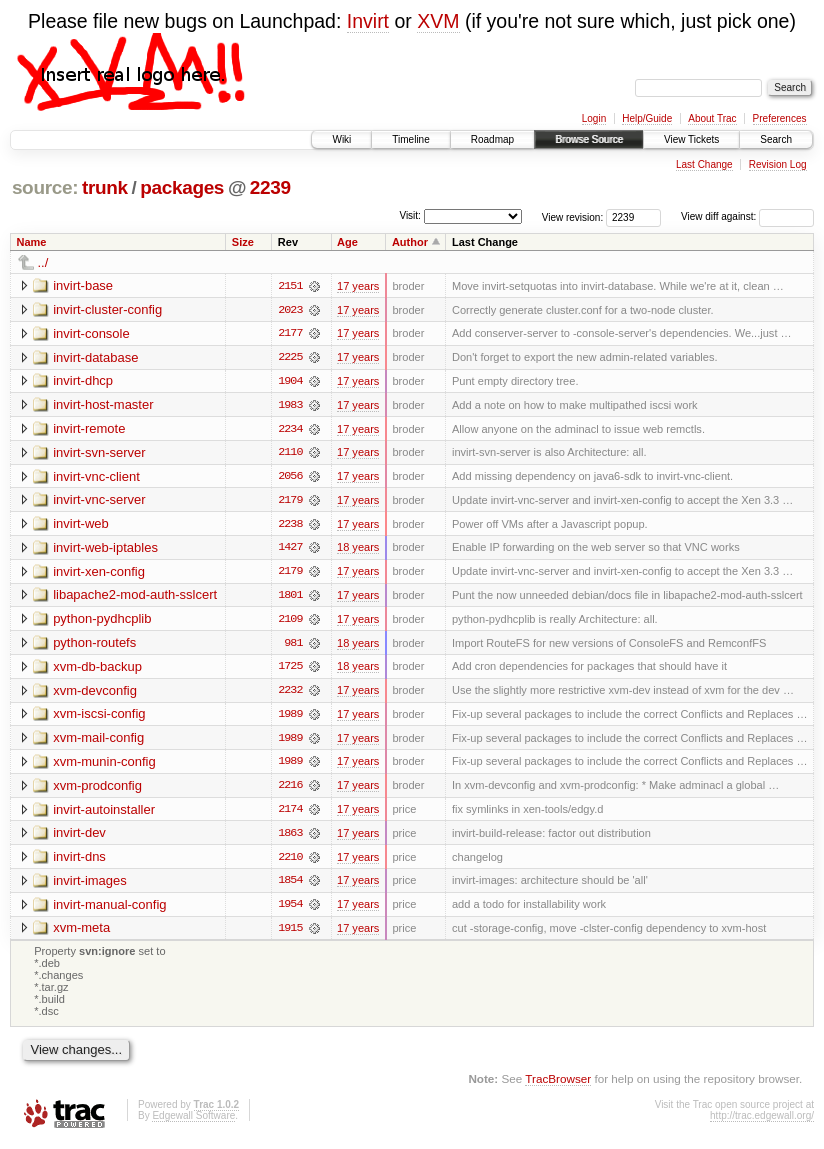  Describe the element at coordinates (492, 139) in the screenshot. I see `Roadmap` at that location.